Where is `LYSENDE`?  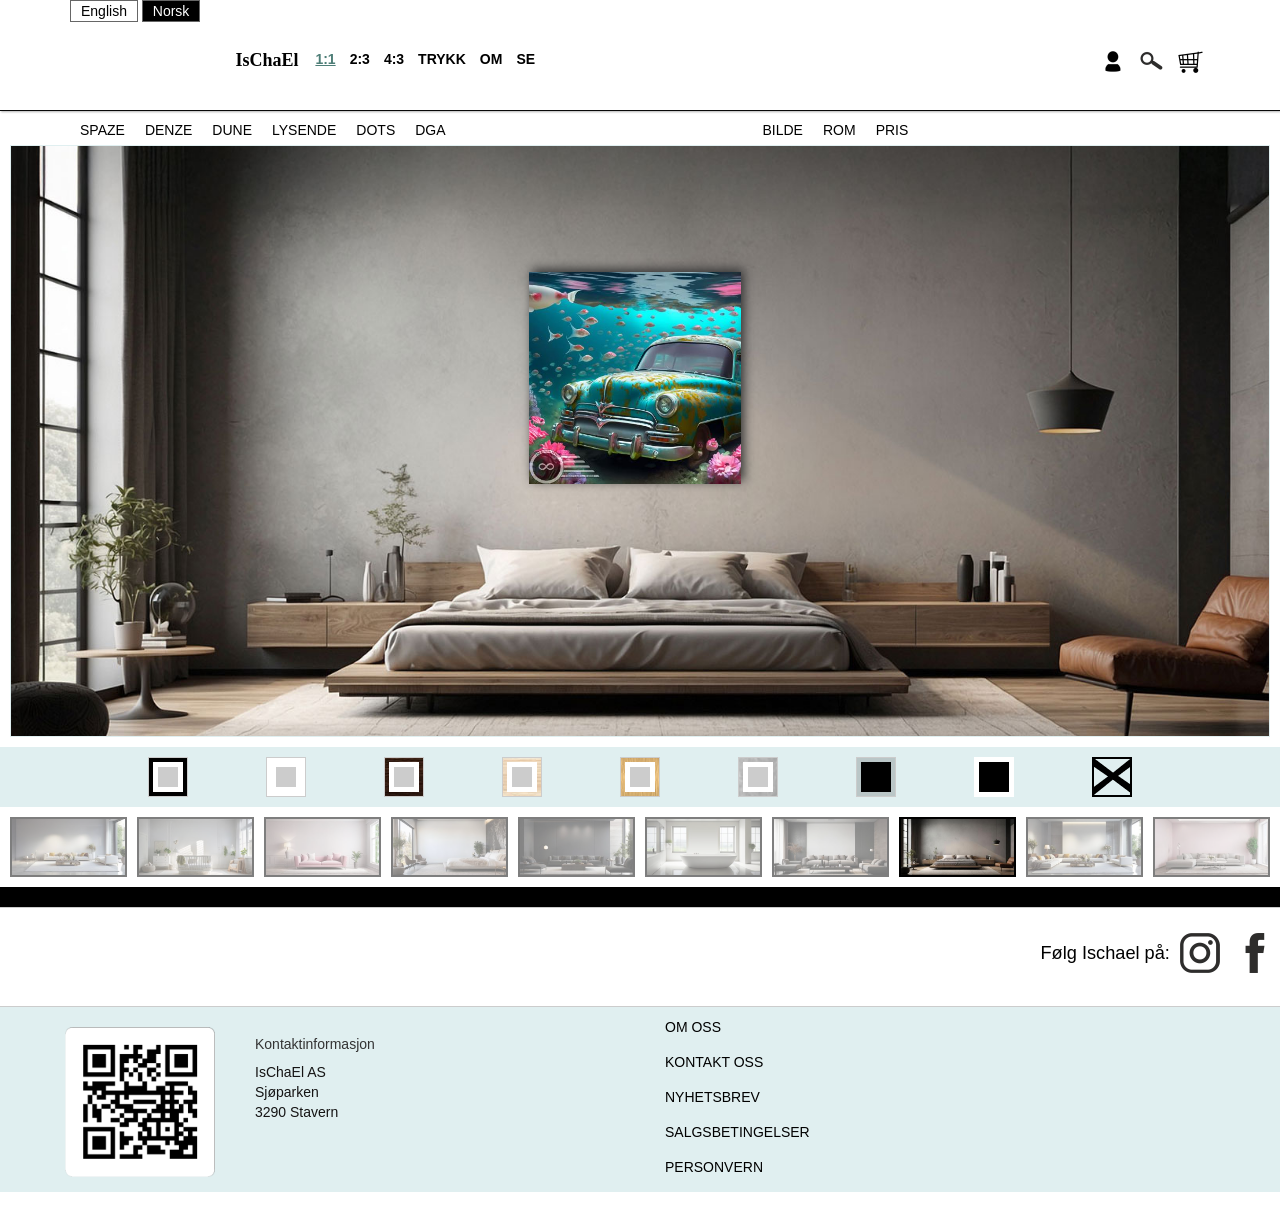 LYSENDE is located at coordinates (304, 130).